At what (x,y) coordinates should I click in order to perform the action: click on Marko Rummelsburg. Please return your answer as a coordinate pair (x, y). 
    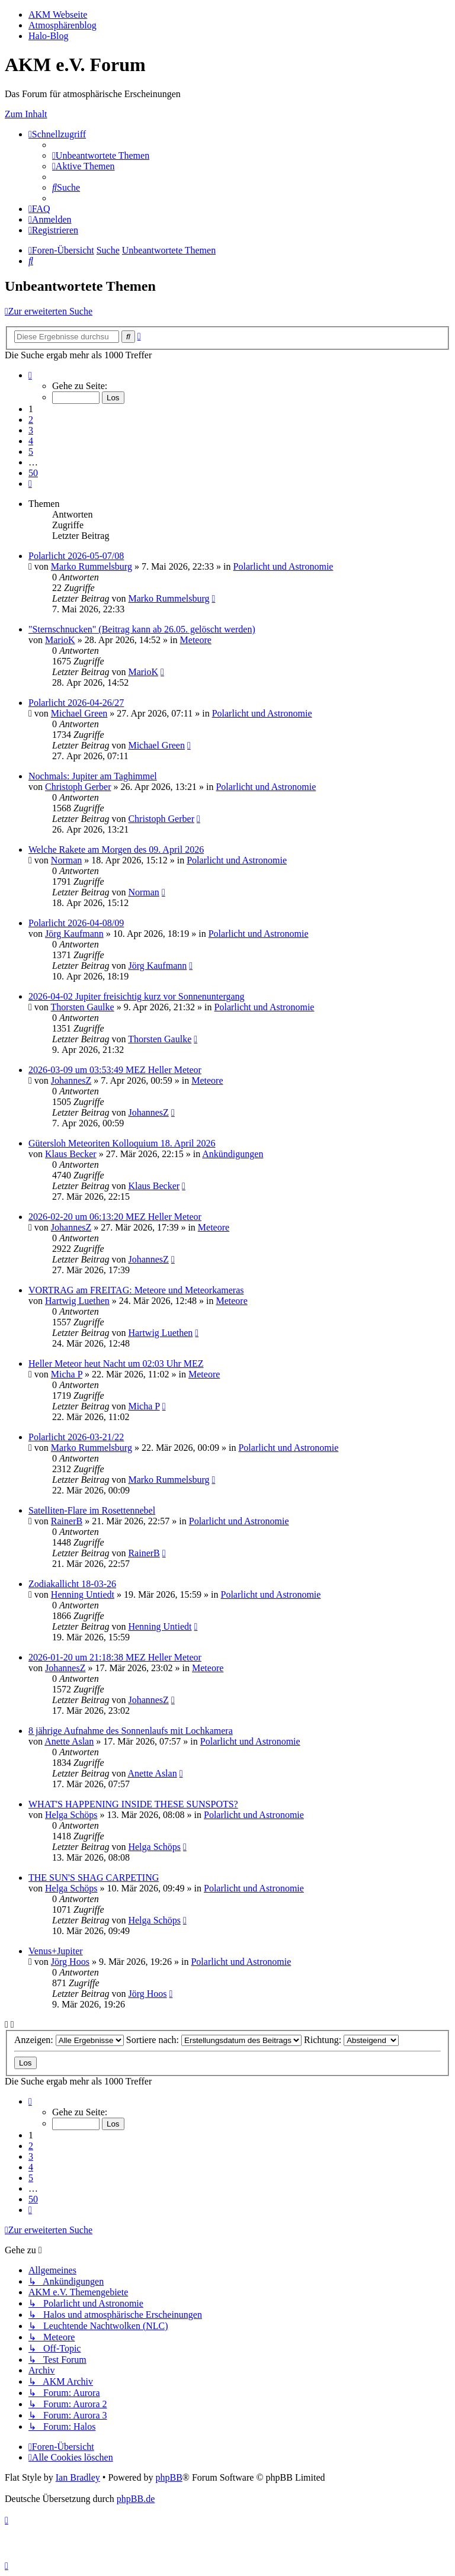
    Looking at the image, I should click on (91, 566).